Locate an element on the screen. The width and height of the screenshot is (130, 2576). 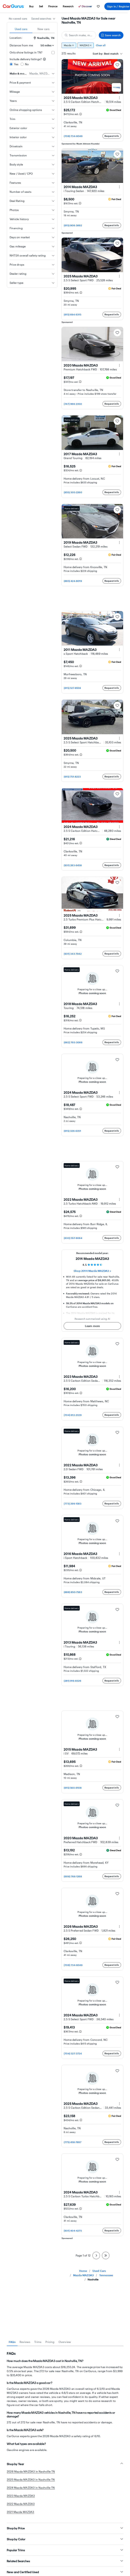
(931) 404-4275 is located at coordinates (73, 2230).